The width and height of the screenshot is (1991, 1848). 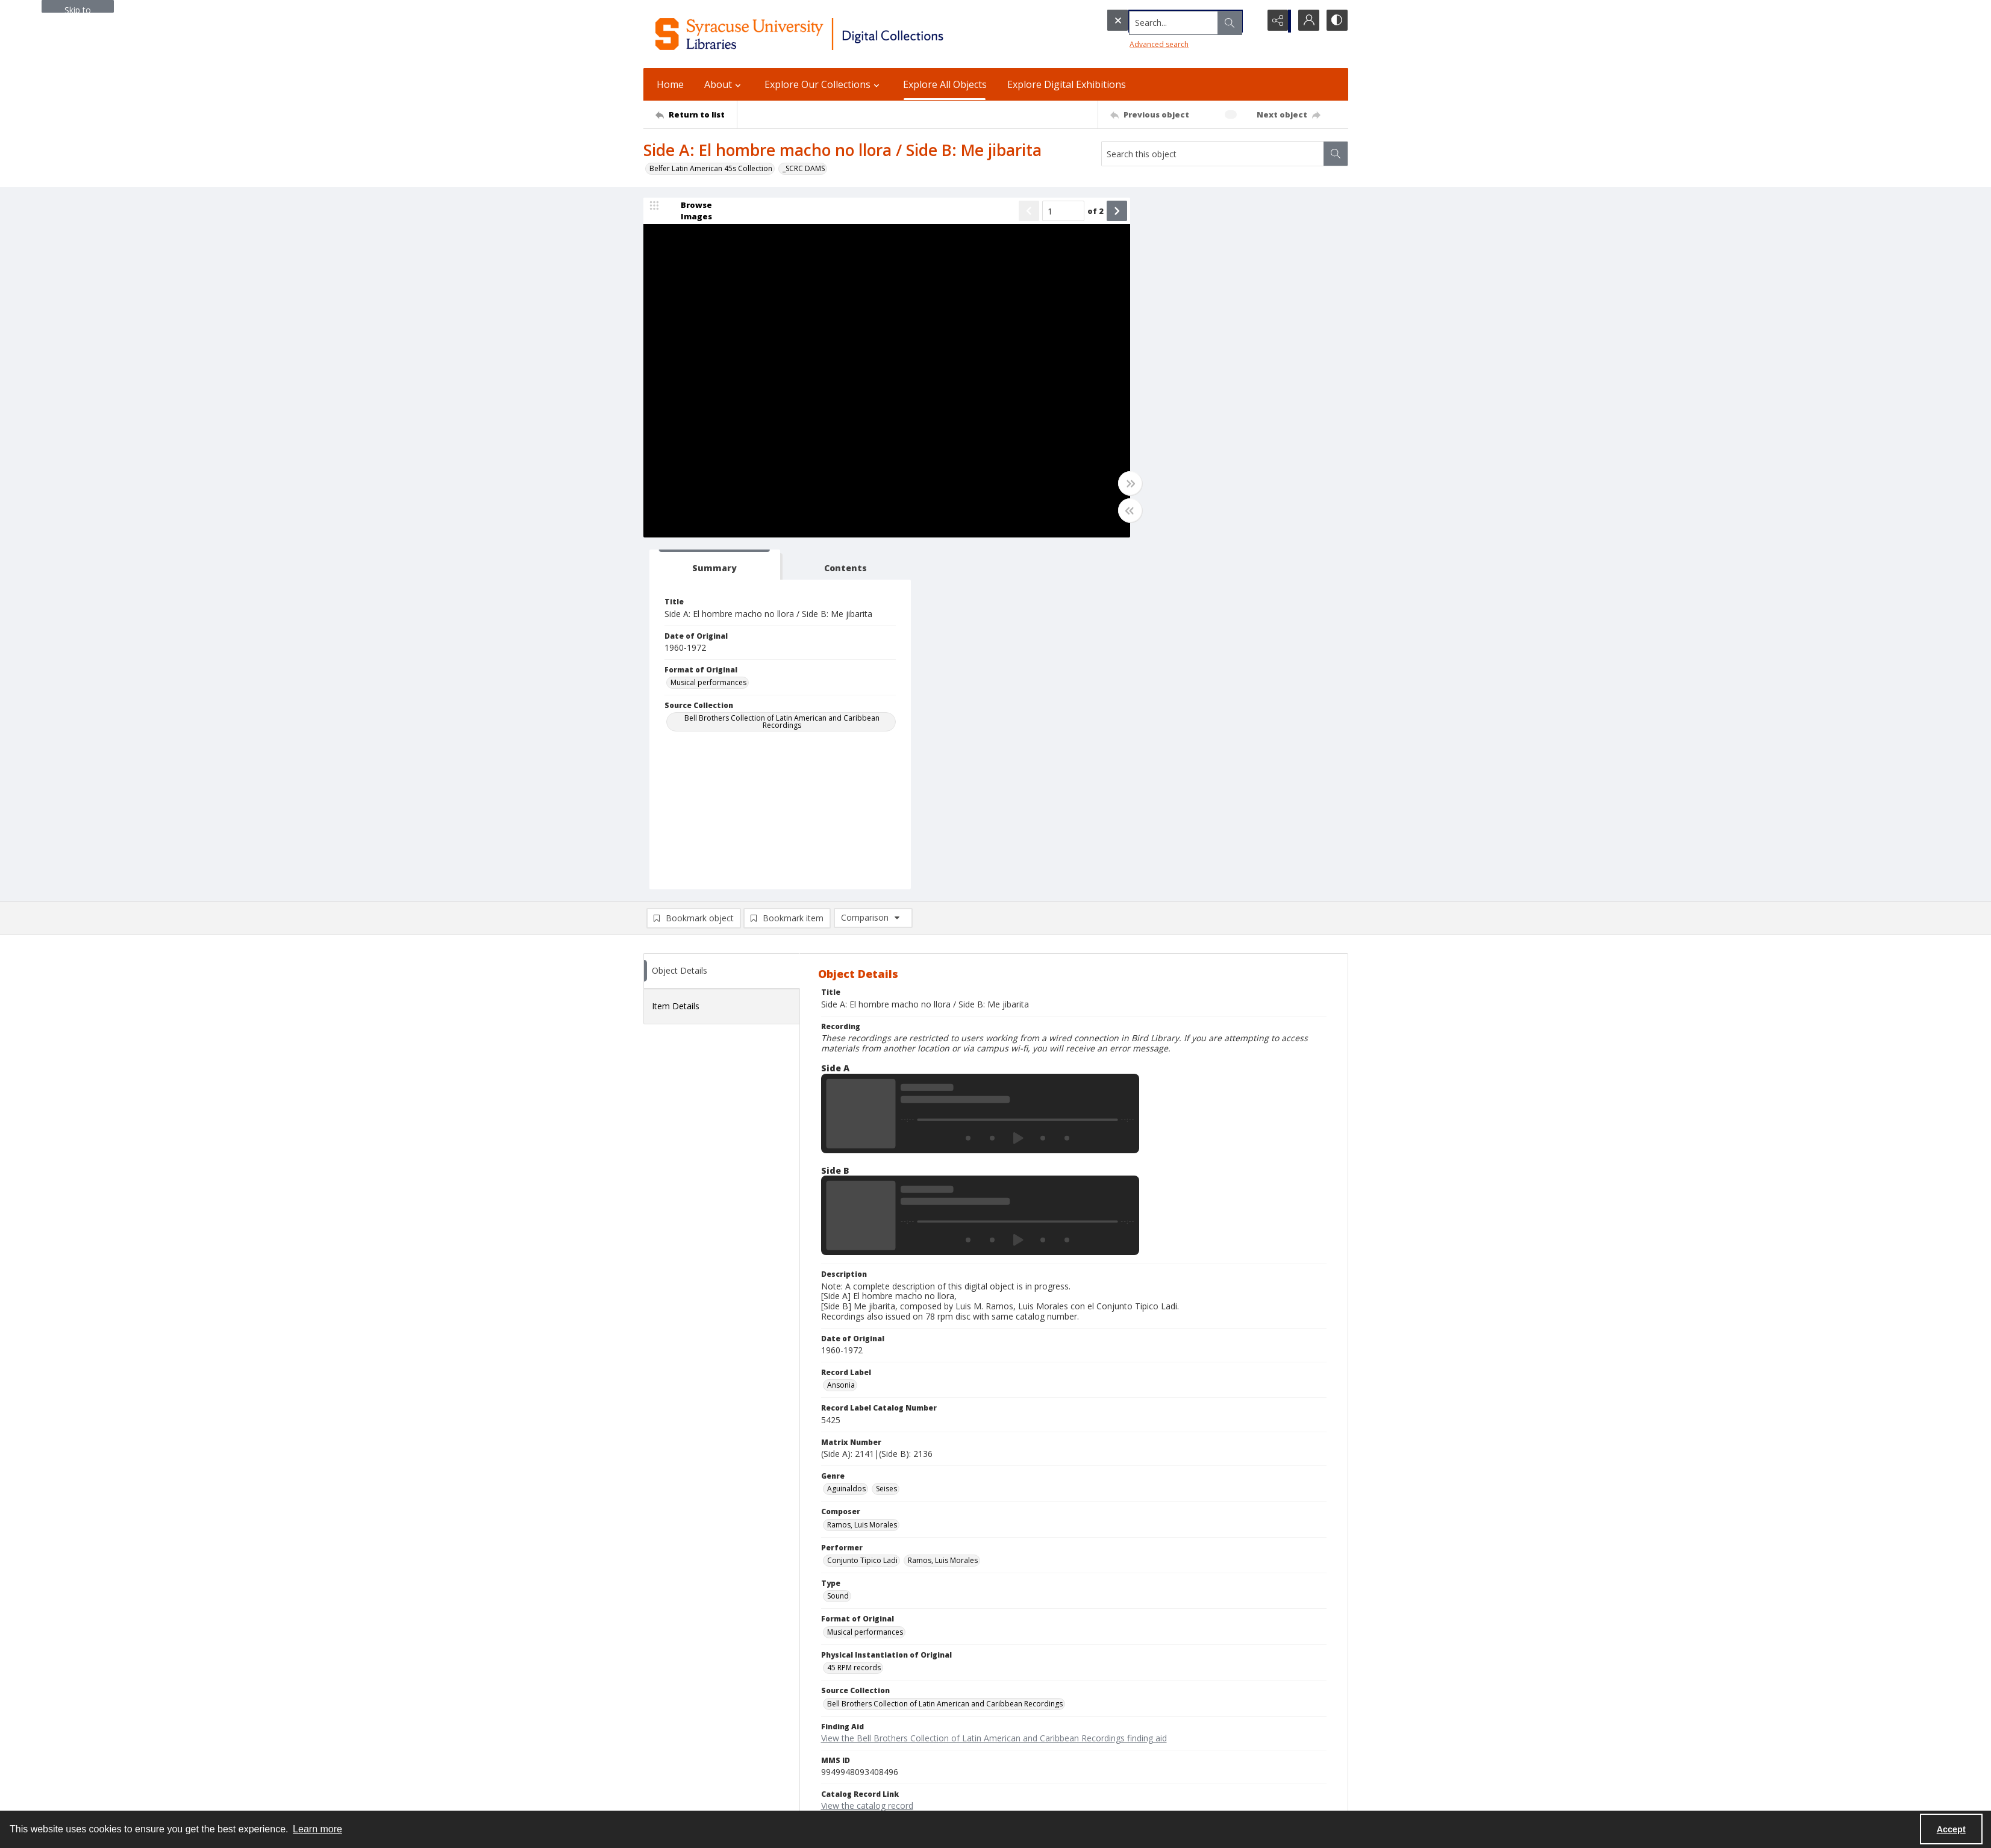 I want to click on of 2, so click(x=1079, y=211).